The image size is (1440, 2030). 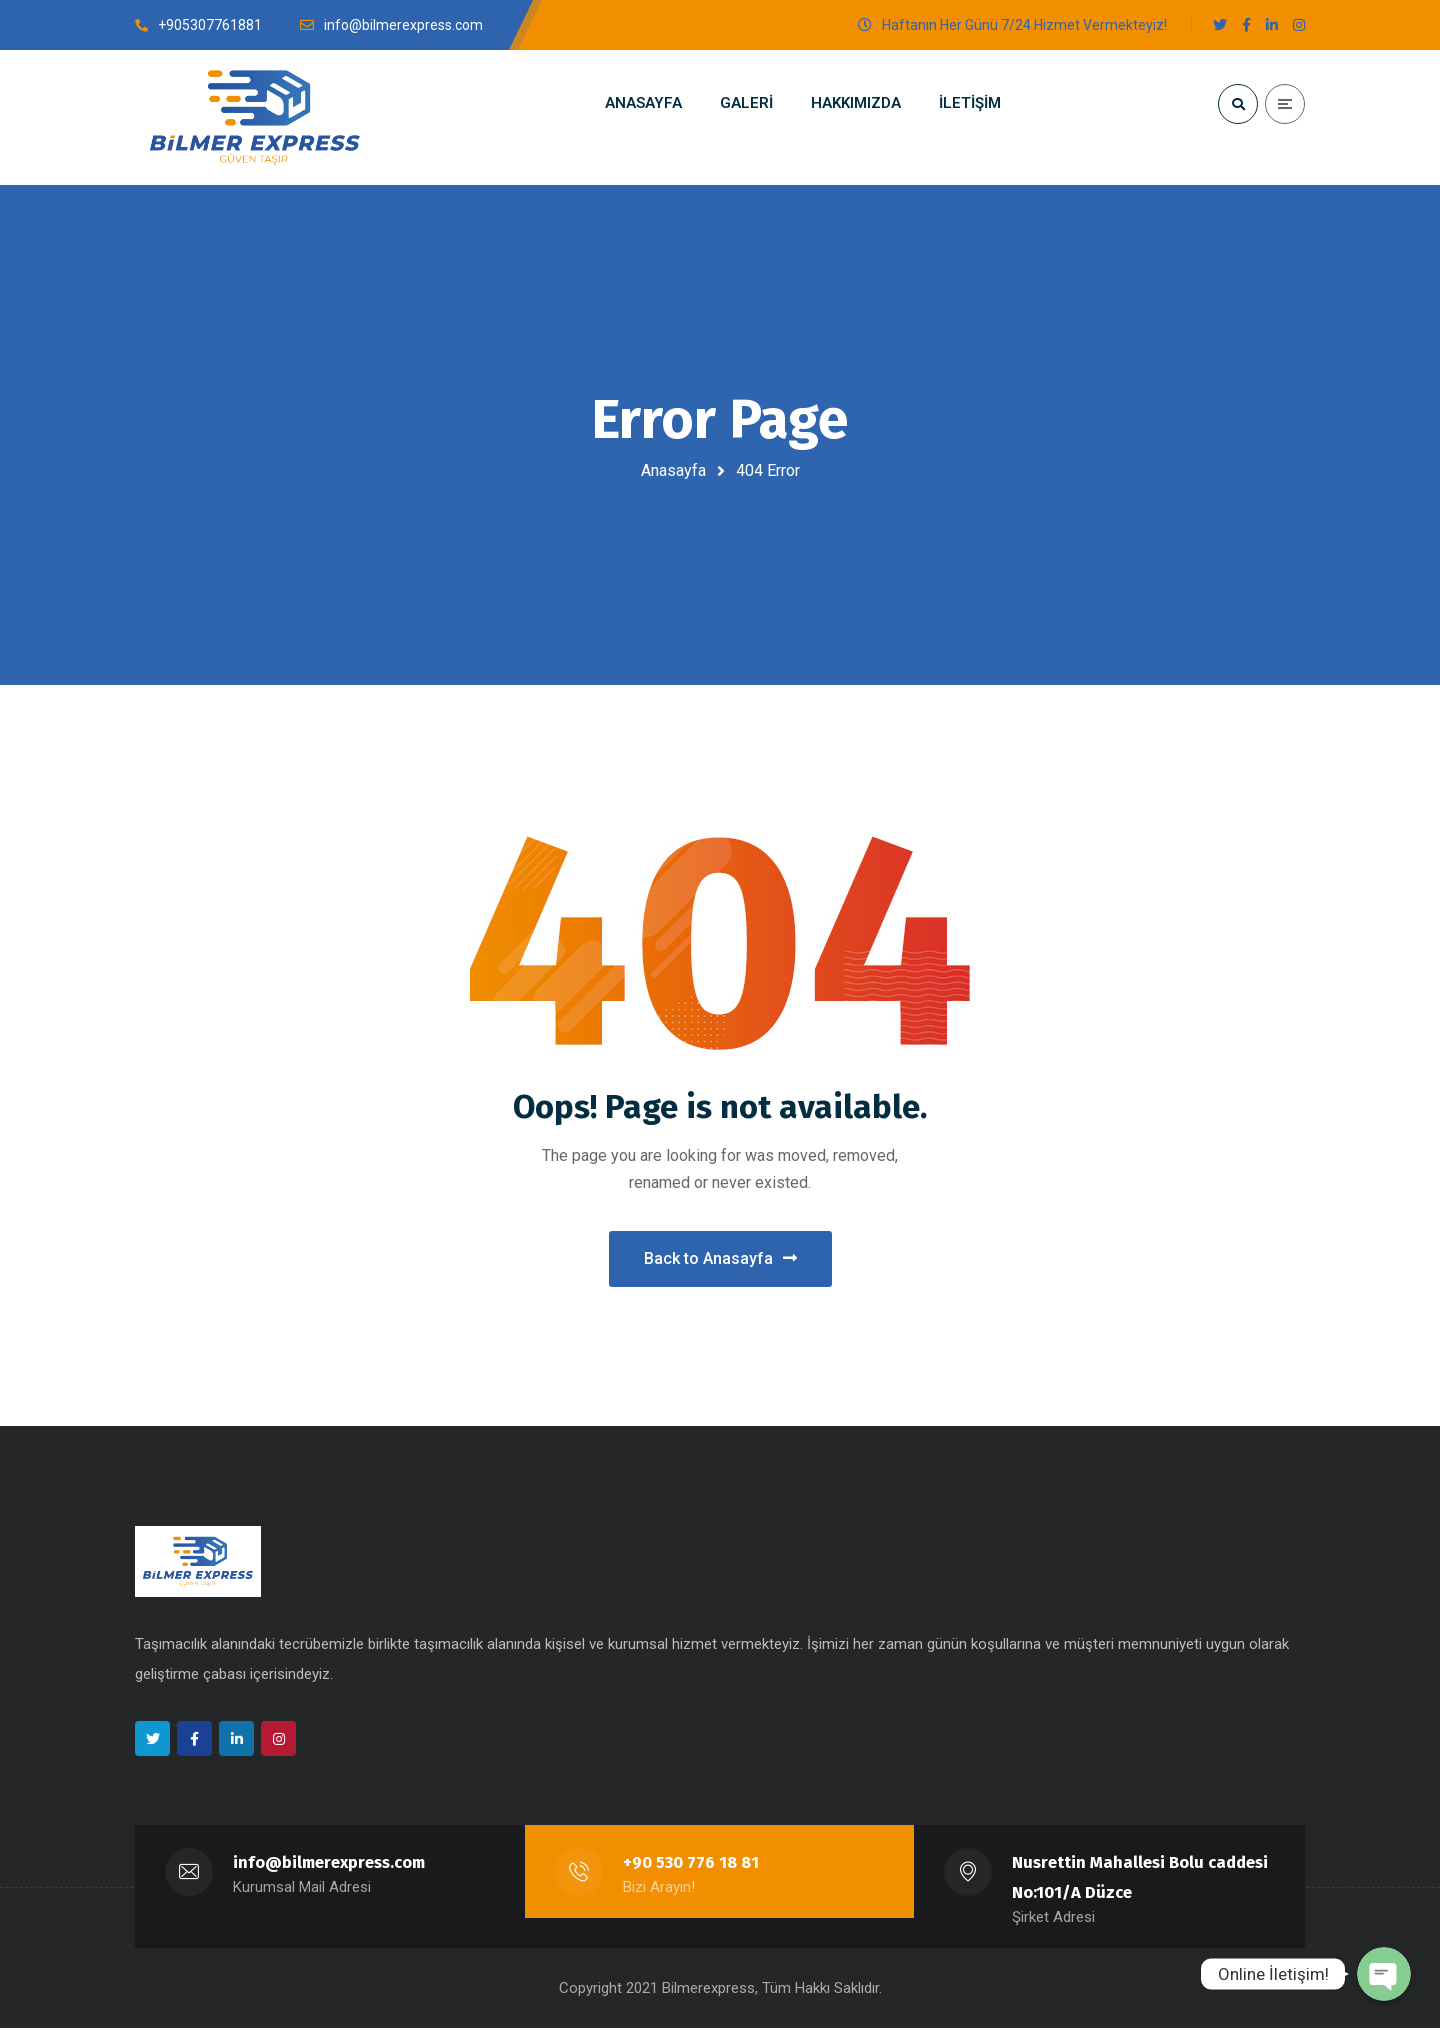 I want to click on Back to Anasayfa, so click(x=720, y=1259).